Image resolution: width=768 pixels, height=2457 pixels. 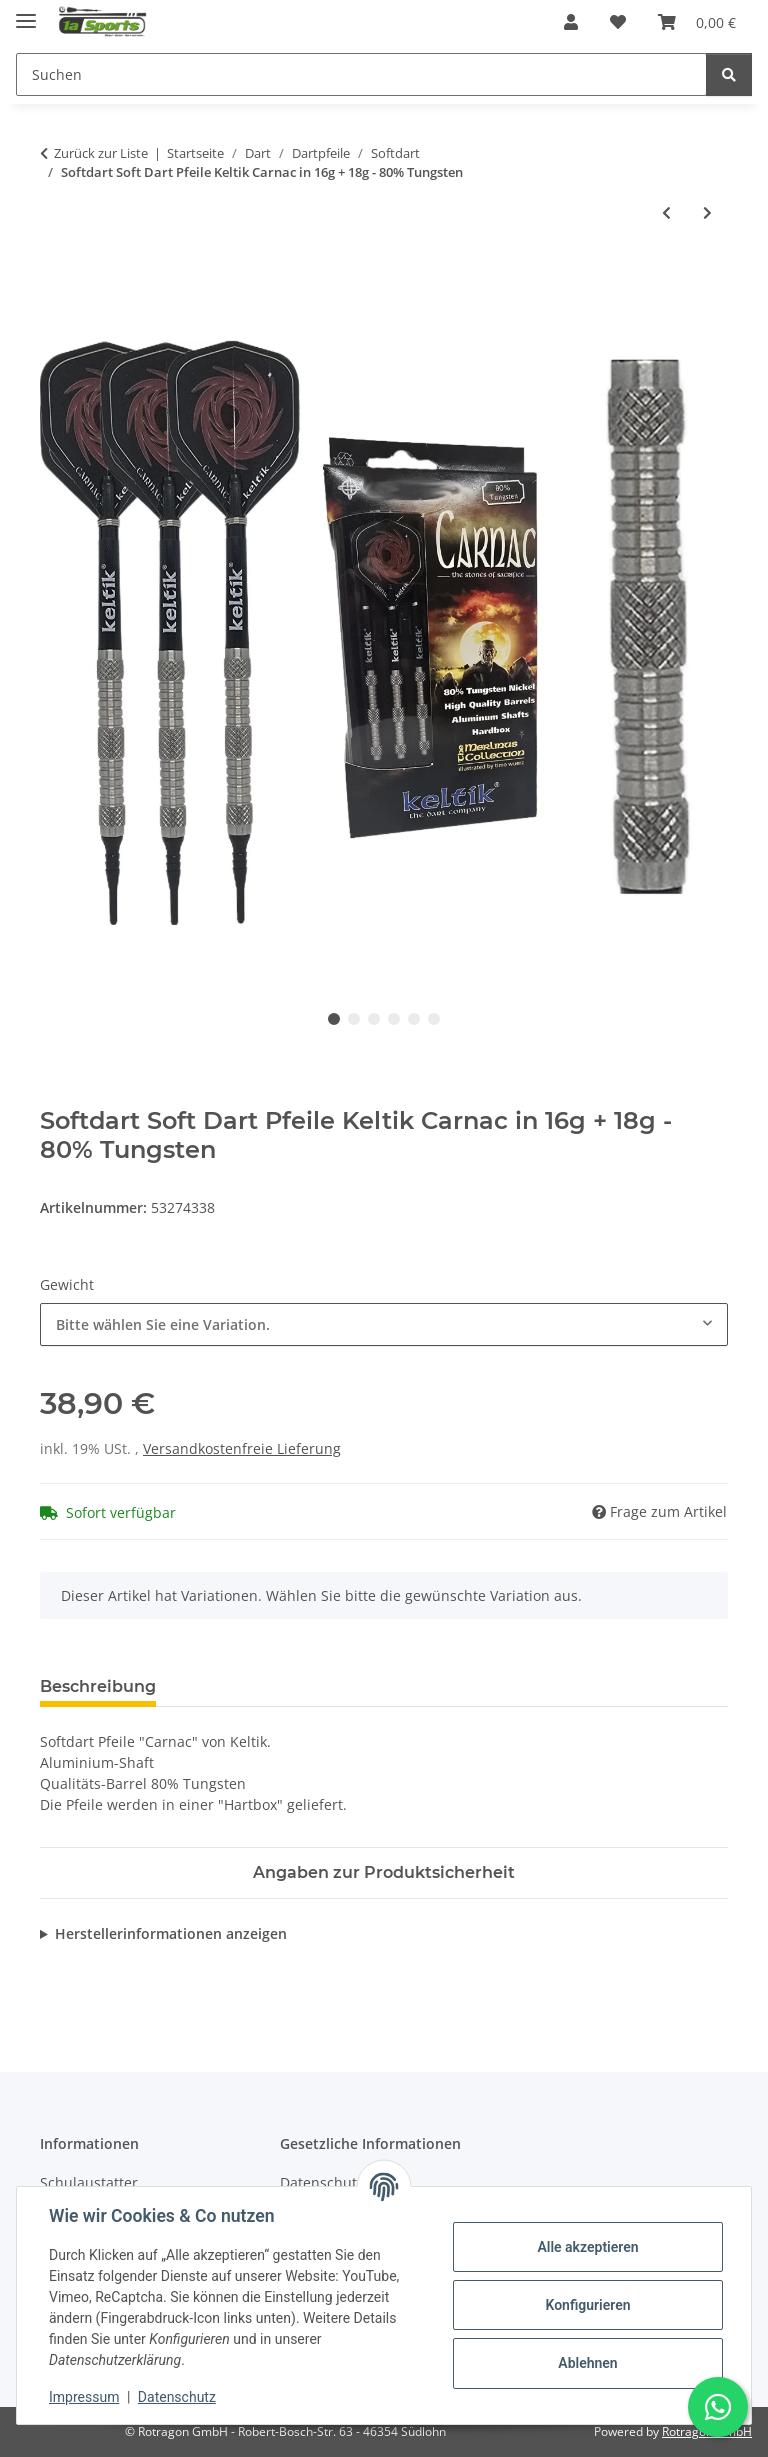 I want to click on [combobox], so click(x=384, y=1324).